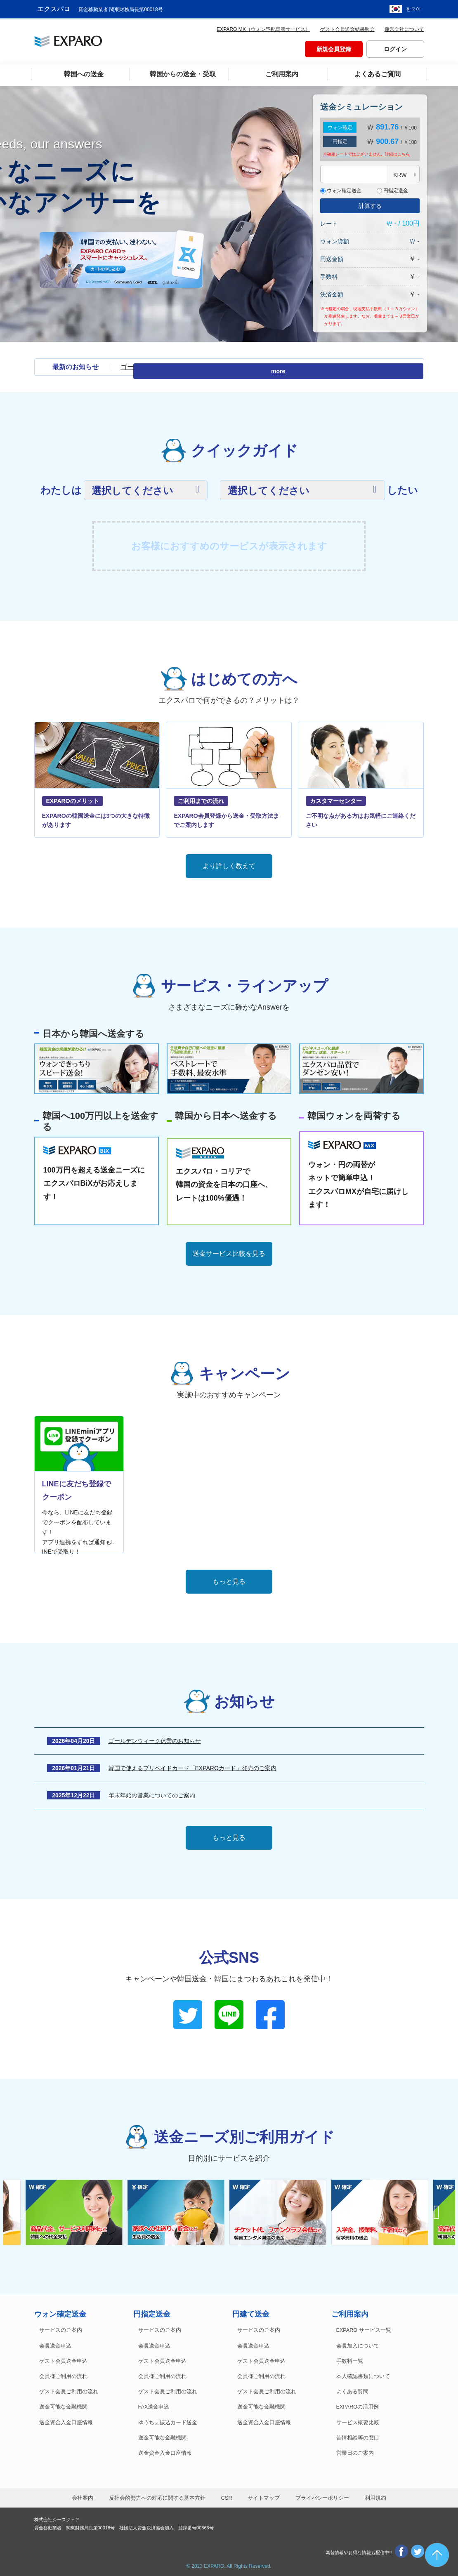 This screenshot has height=2576, width=458. I want to click on EXPAROの活用例, so click(357, 2405).